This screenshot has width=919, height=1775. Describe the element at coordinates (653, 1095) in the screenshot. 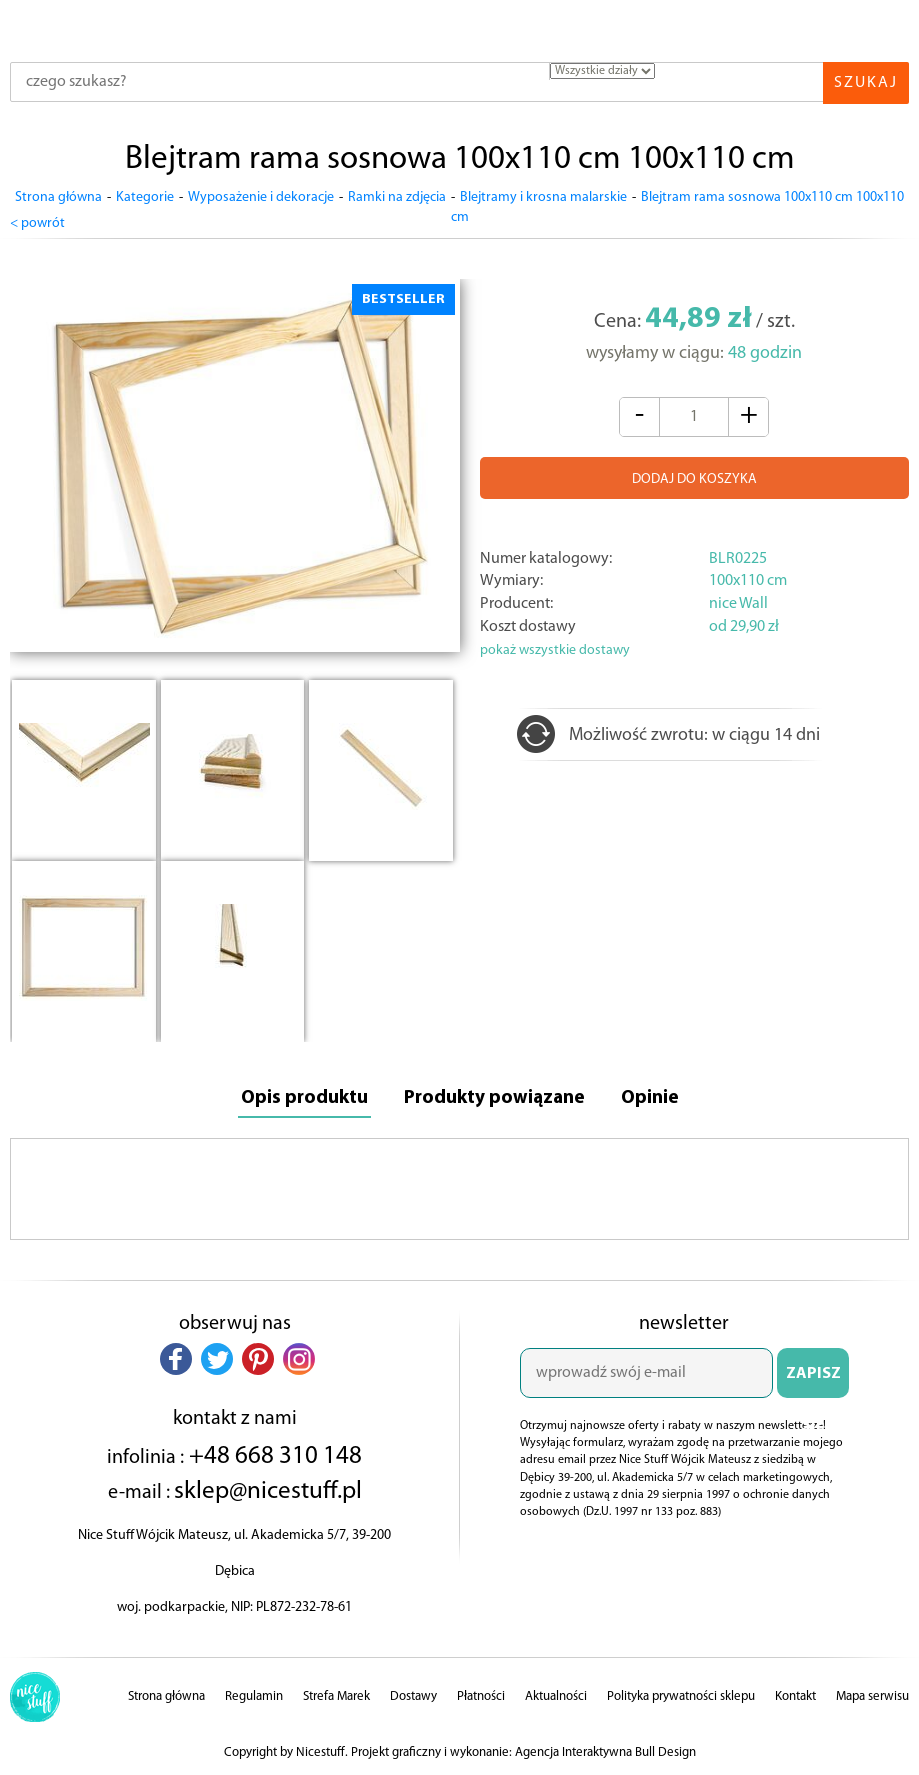

I see `Opinie` at that location.